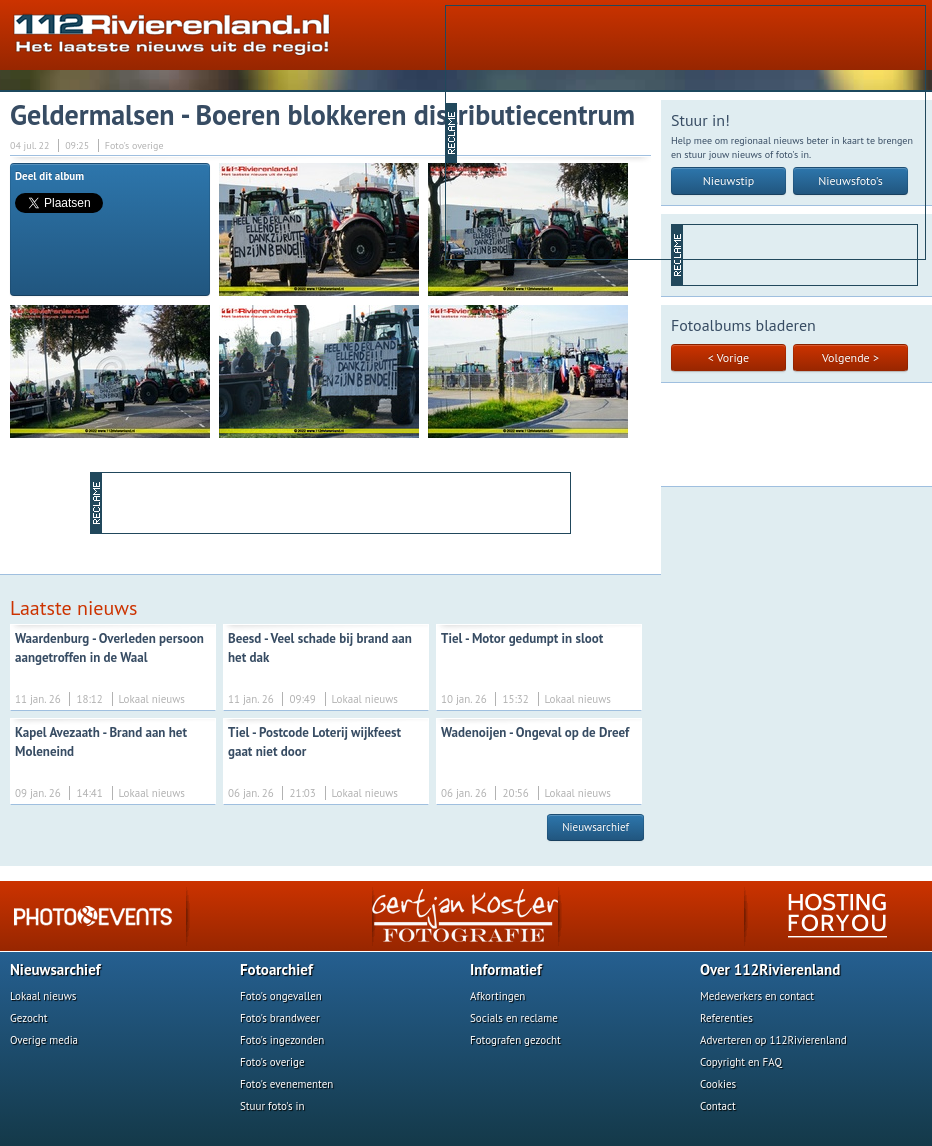 This screenshot has width=932, height=1146. I want to click on Lokaal nieuws, so click(43, 996).